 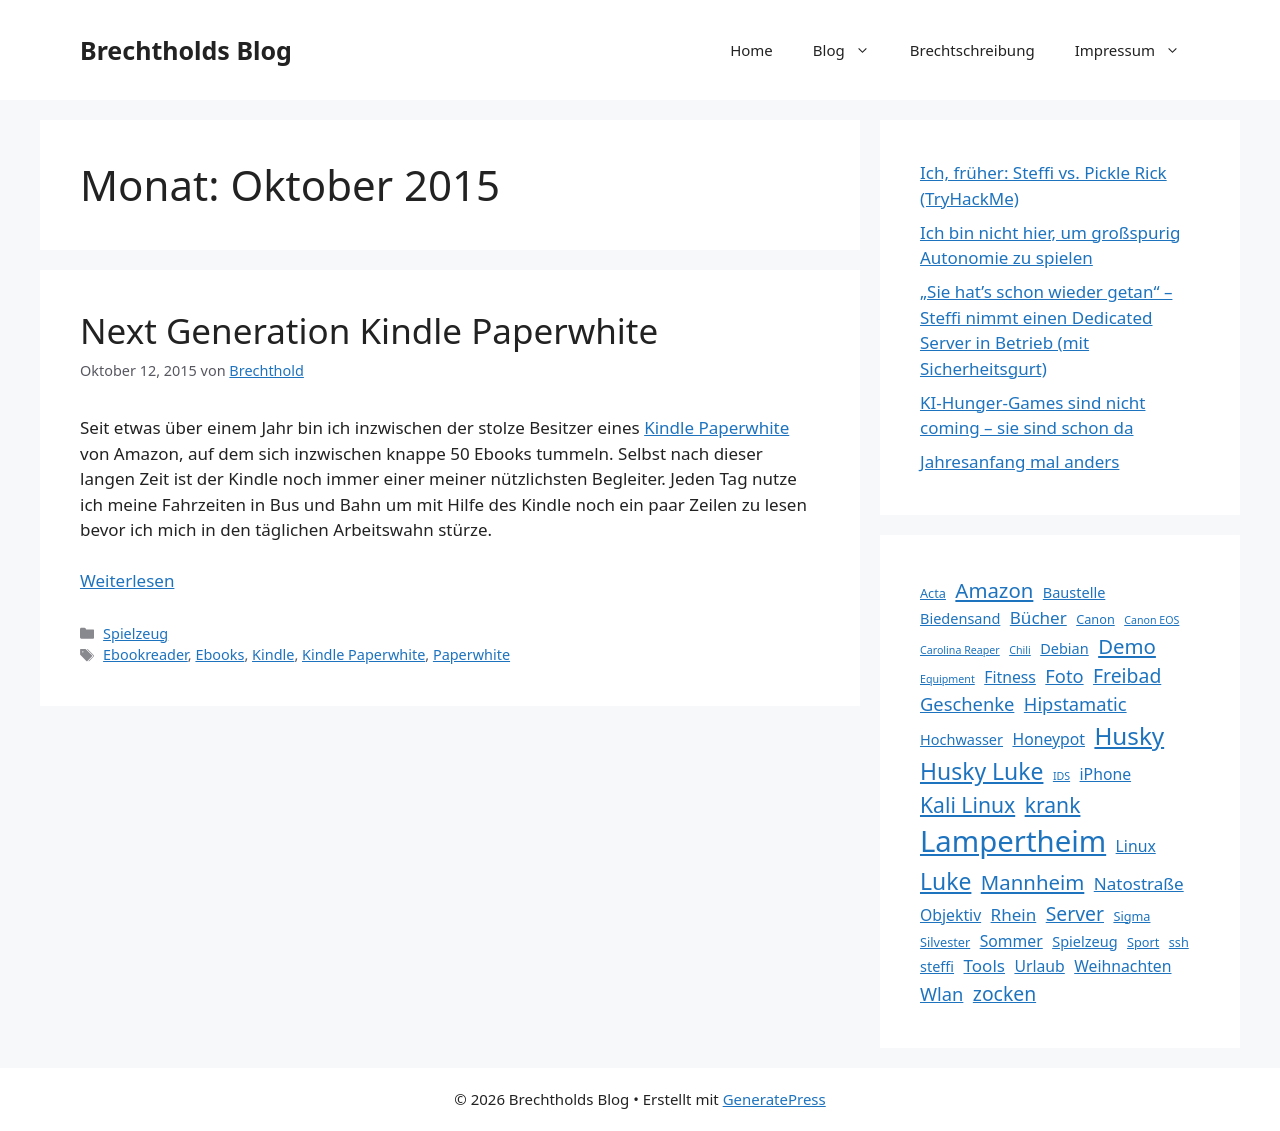 I want to click on Brechtholds Blog, so click(x=186, y=50).